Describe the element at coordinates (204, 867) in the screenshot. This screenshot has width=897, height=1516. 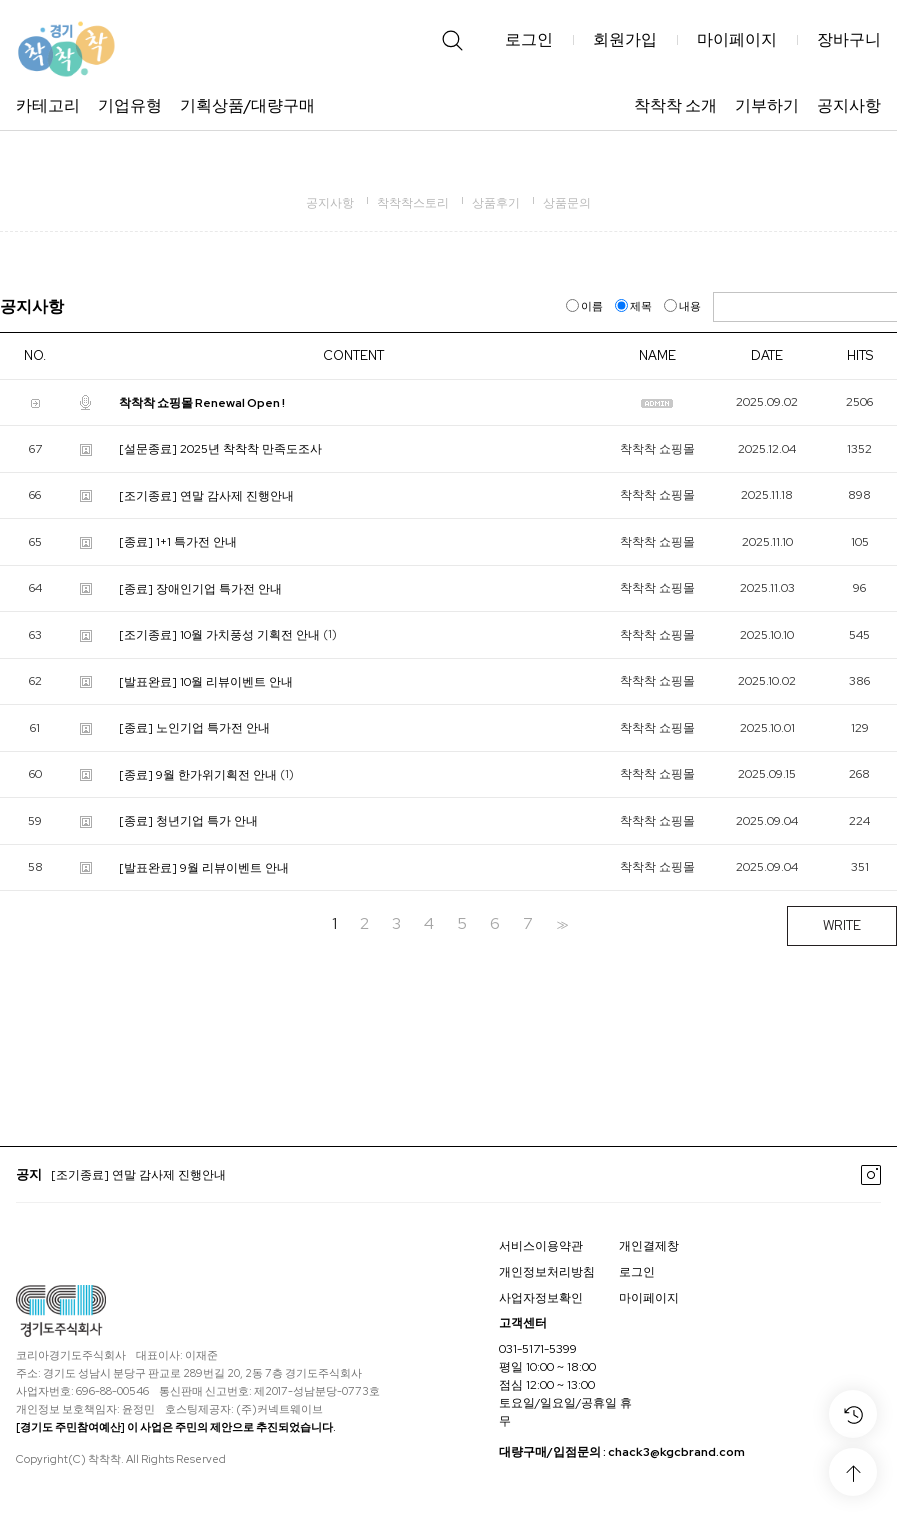
I see `[발표완료] 9월 리뷰이벤트 안내` at that location.